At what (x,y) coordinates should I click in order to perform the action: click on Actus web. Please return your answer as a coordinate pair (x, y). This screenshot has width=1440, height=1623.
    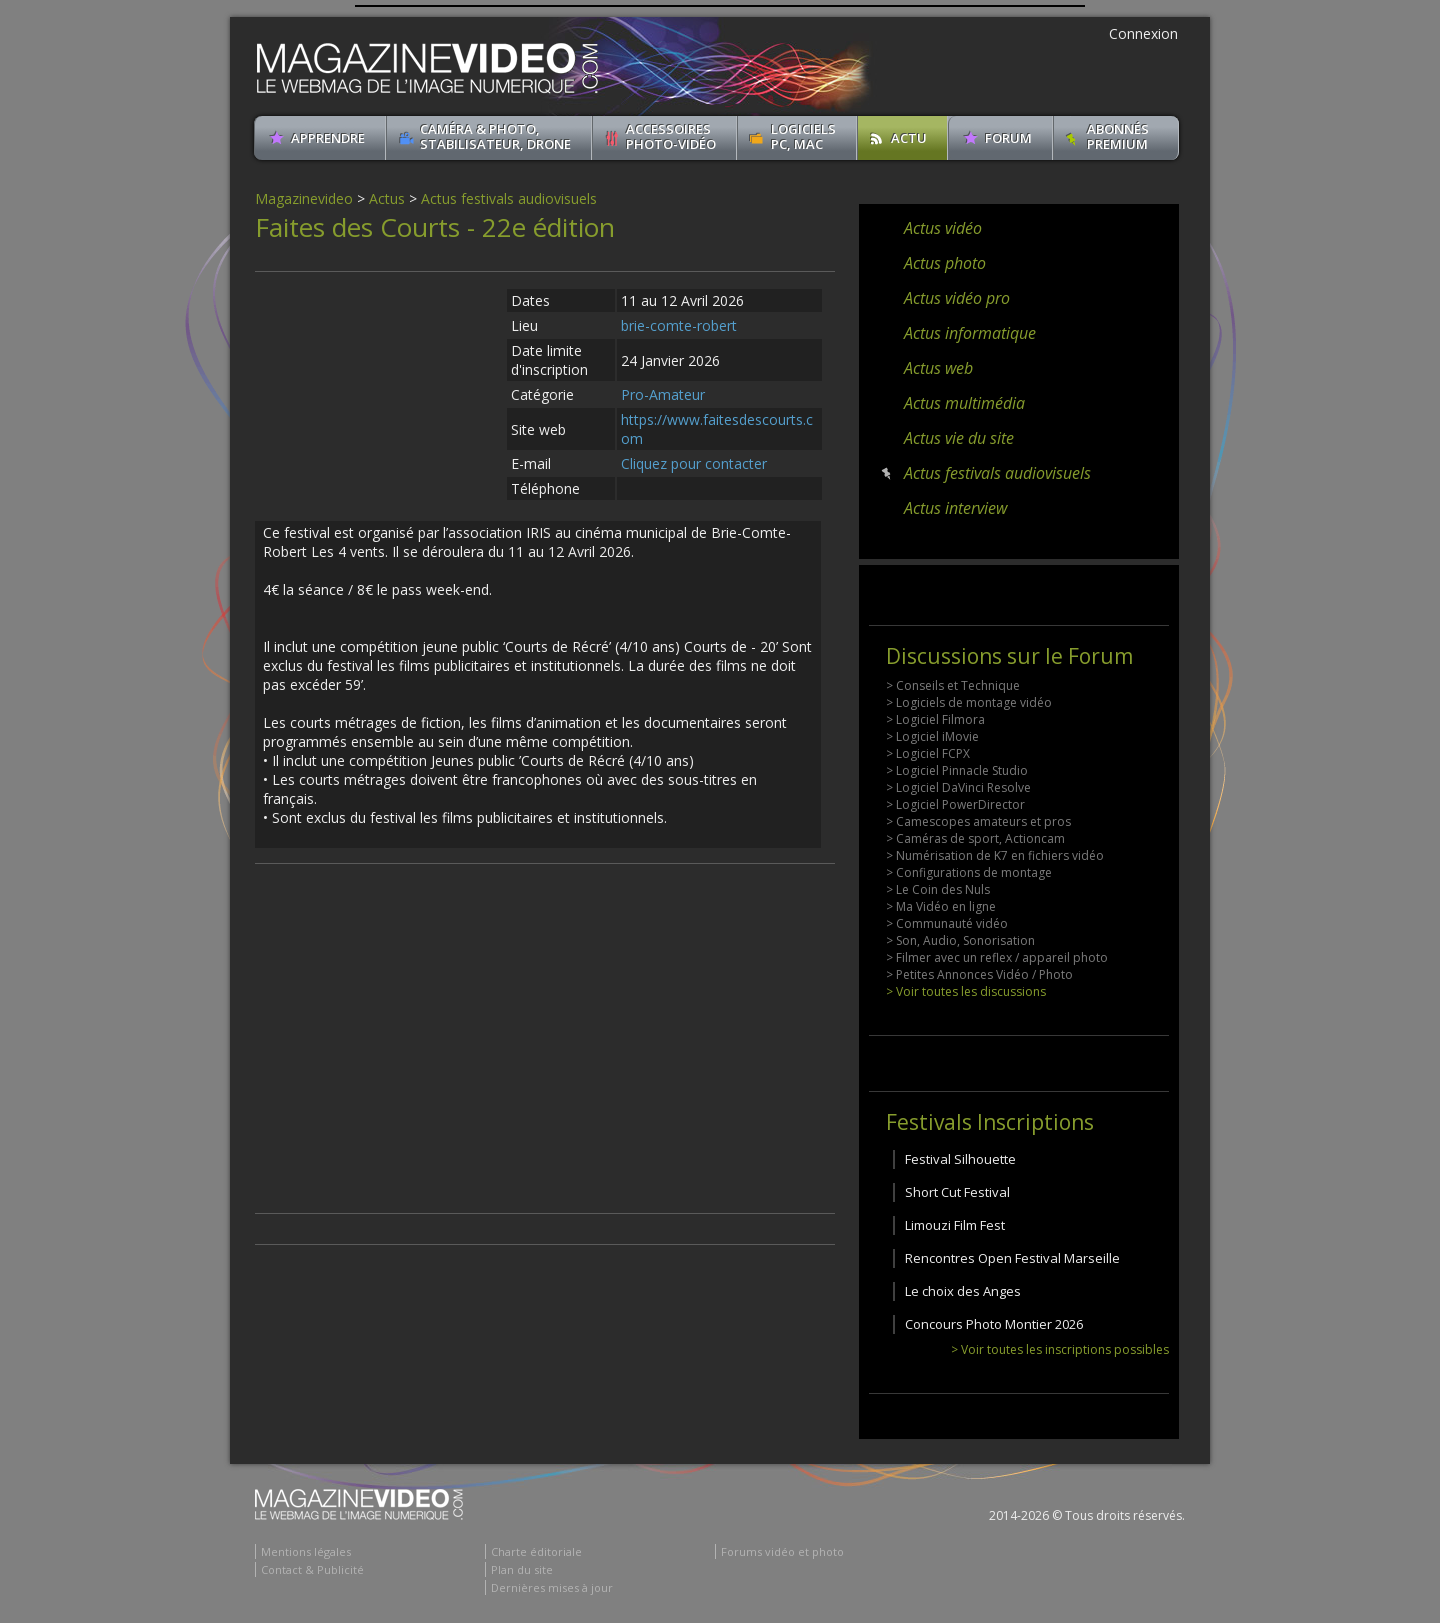
    Looking at the image, I should click on (938, 368).